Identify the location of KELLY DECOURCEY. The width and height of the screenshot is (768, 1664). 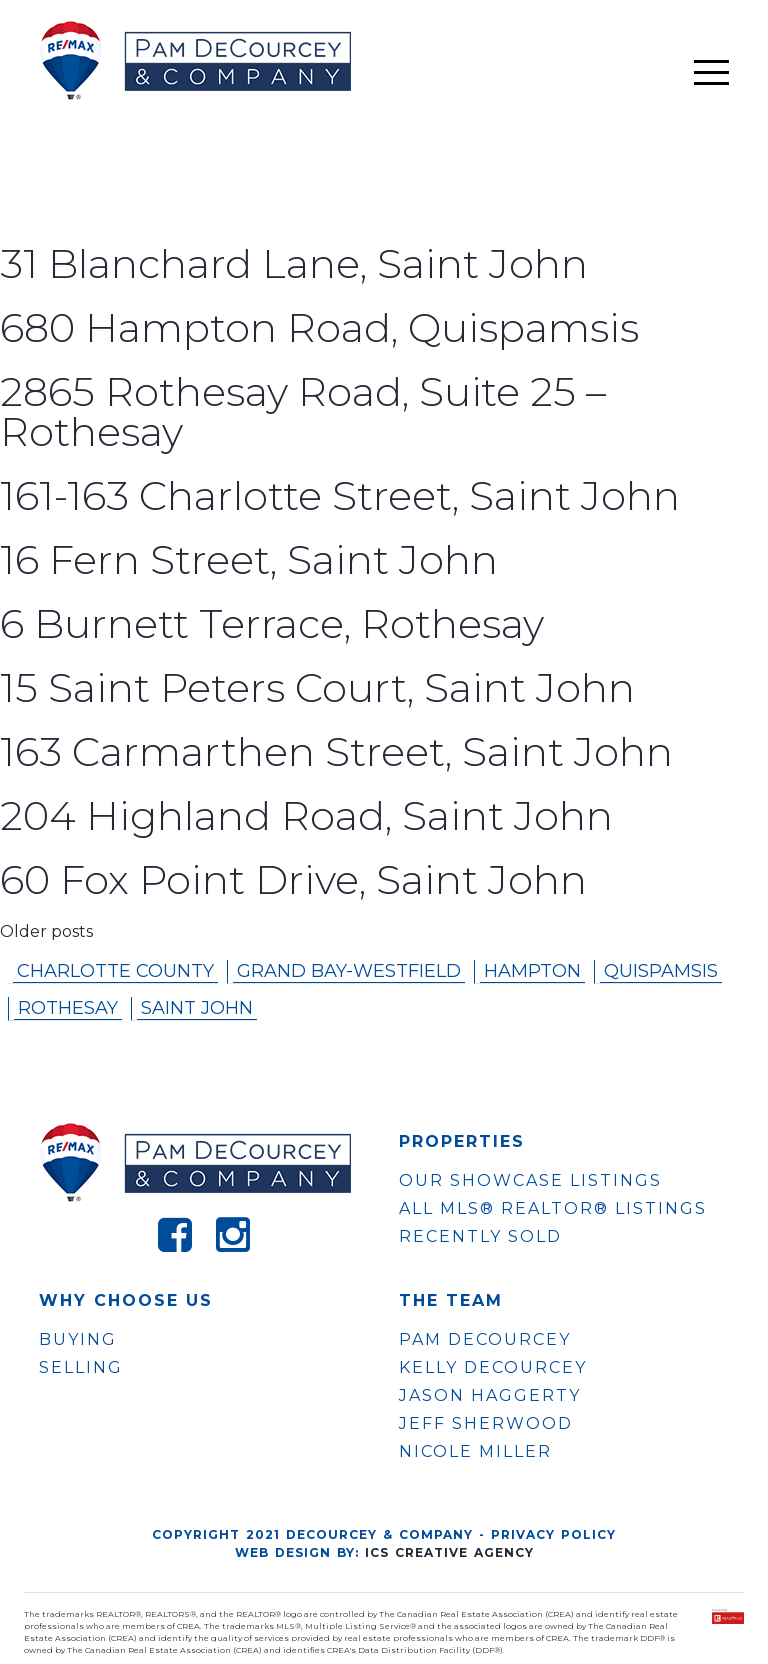
(493, 1368).